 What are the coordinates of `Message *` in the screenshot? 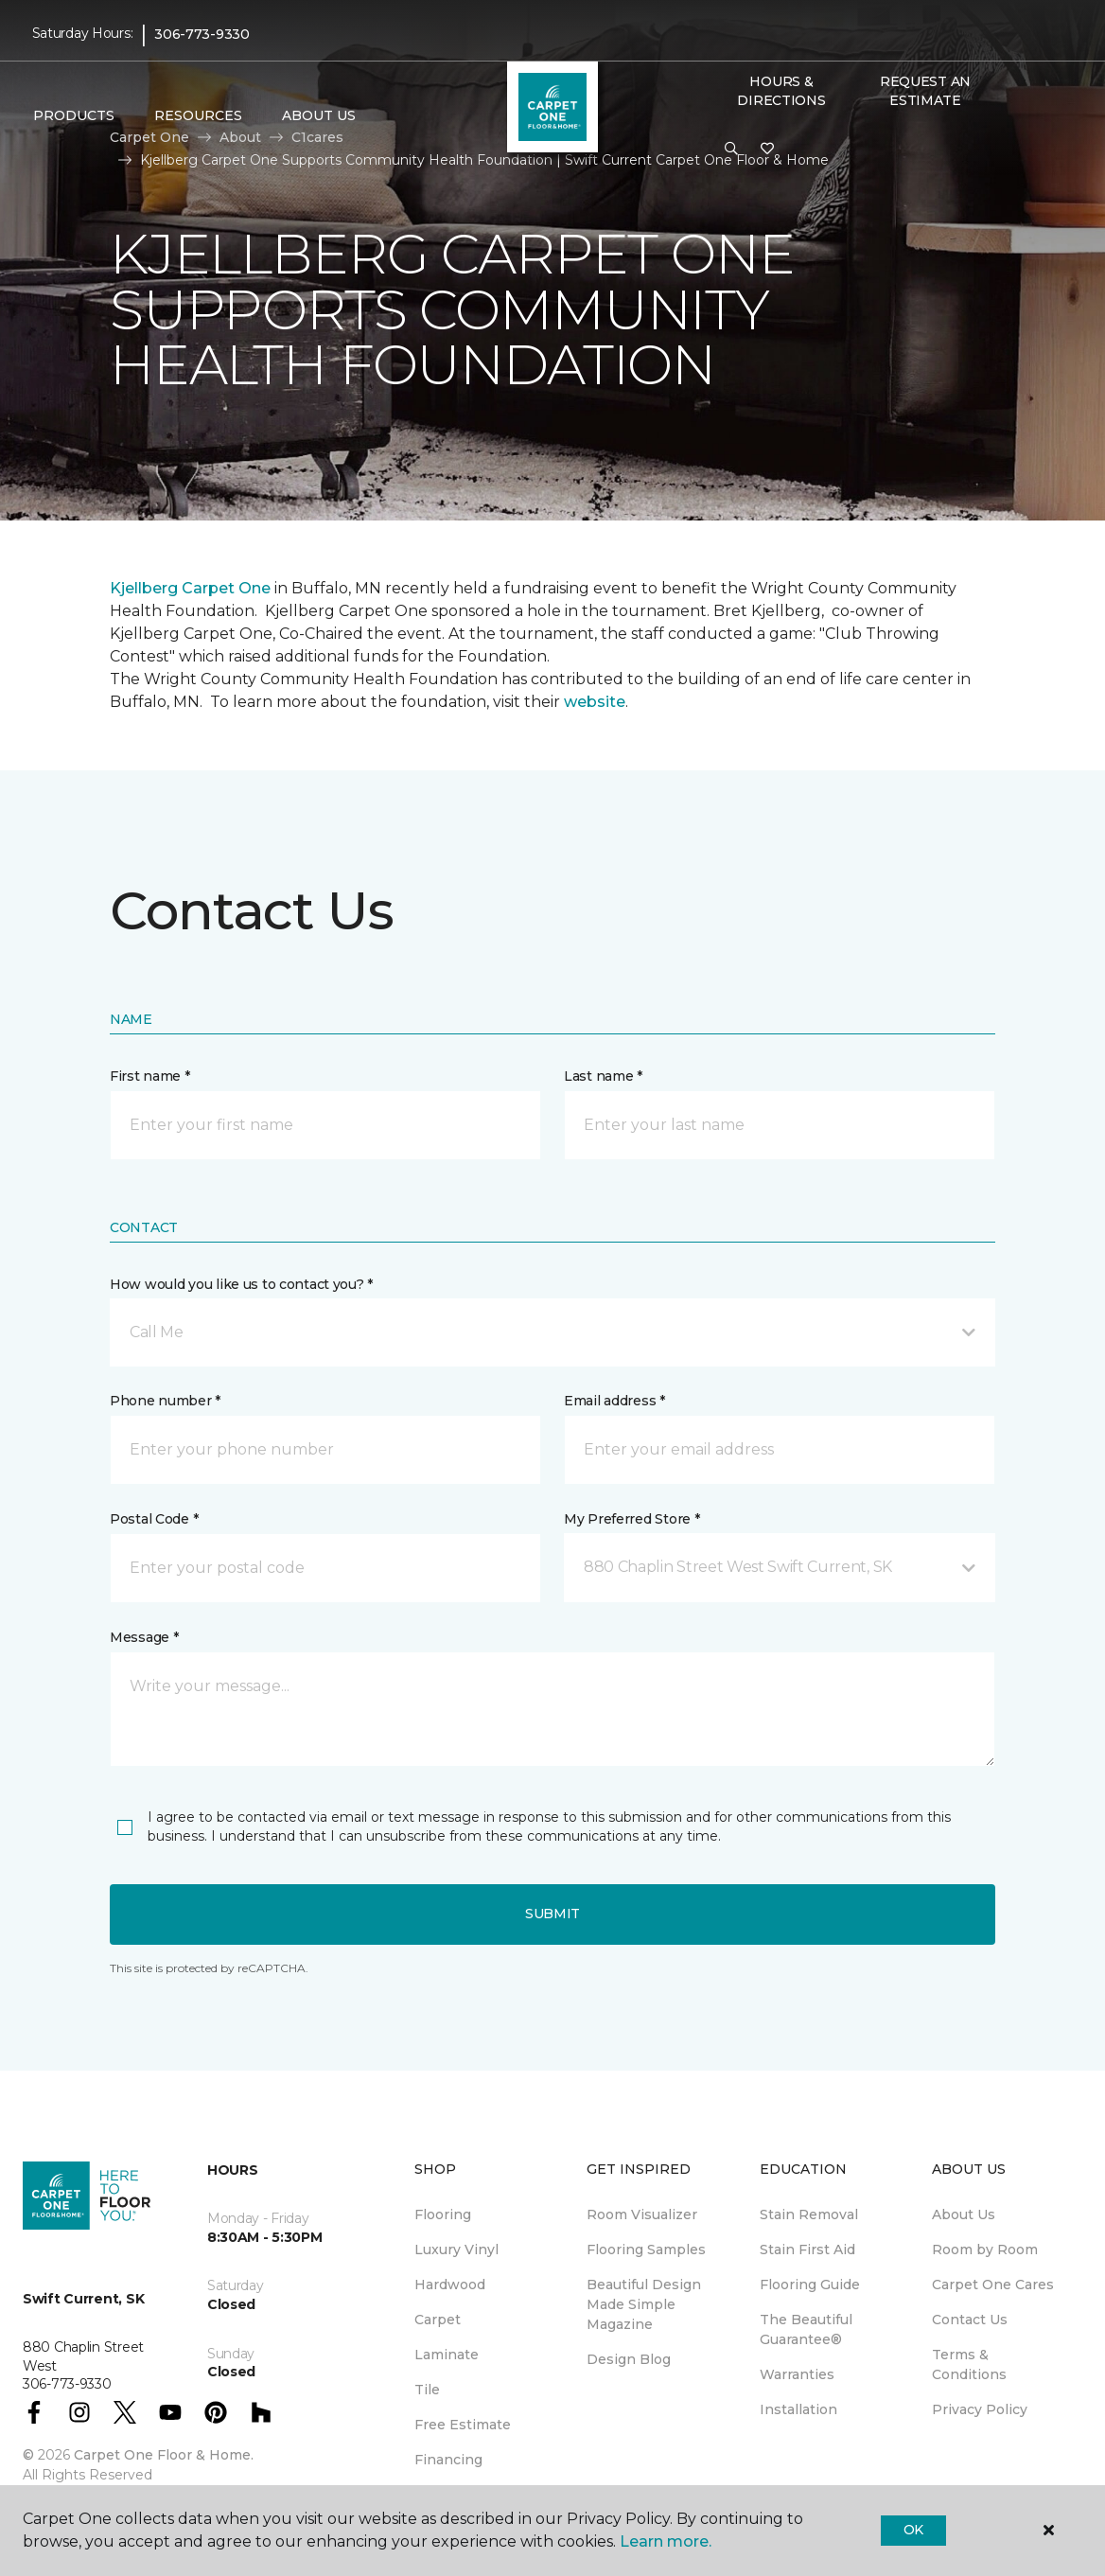 It's located at (144, 1637).